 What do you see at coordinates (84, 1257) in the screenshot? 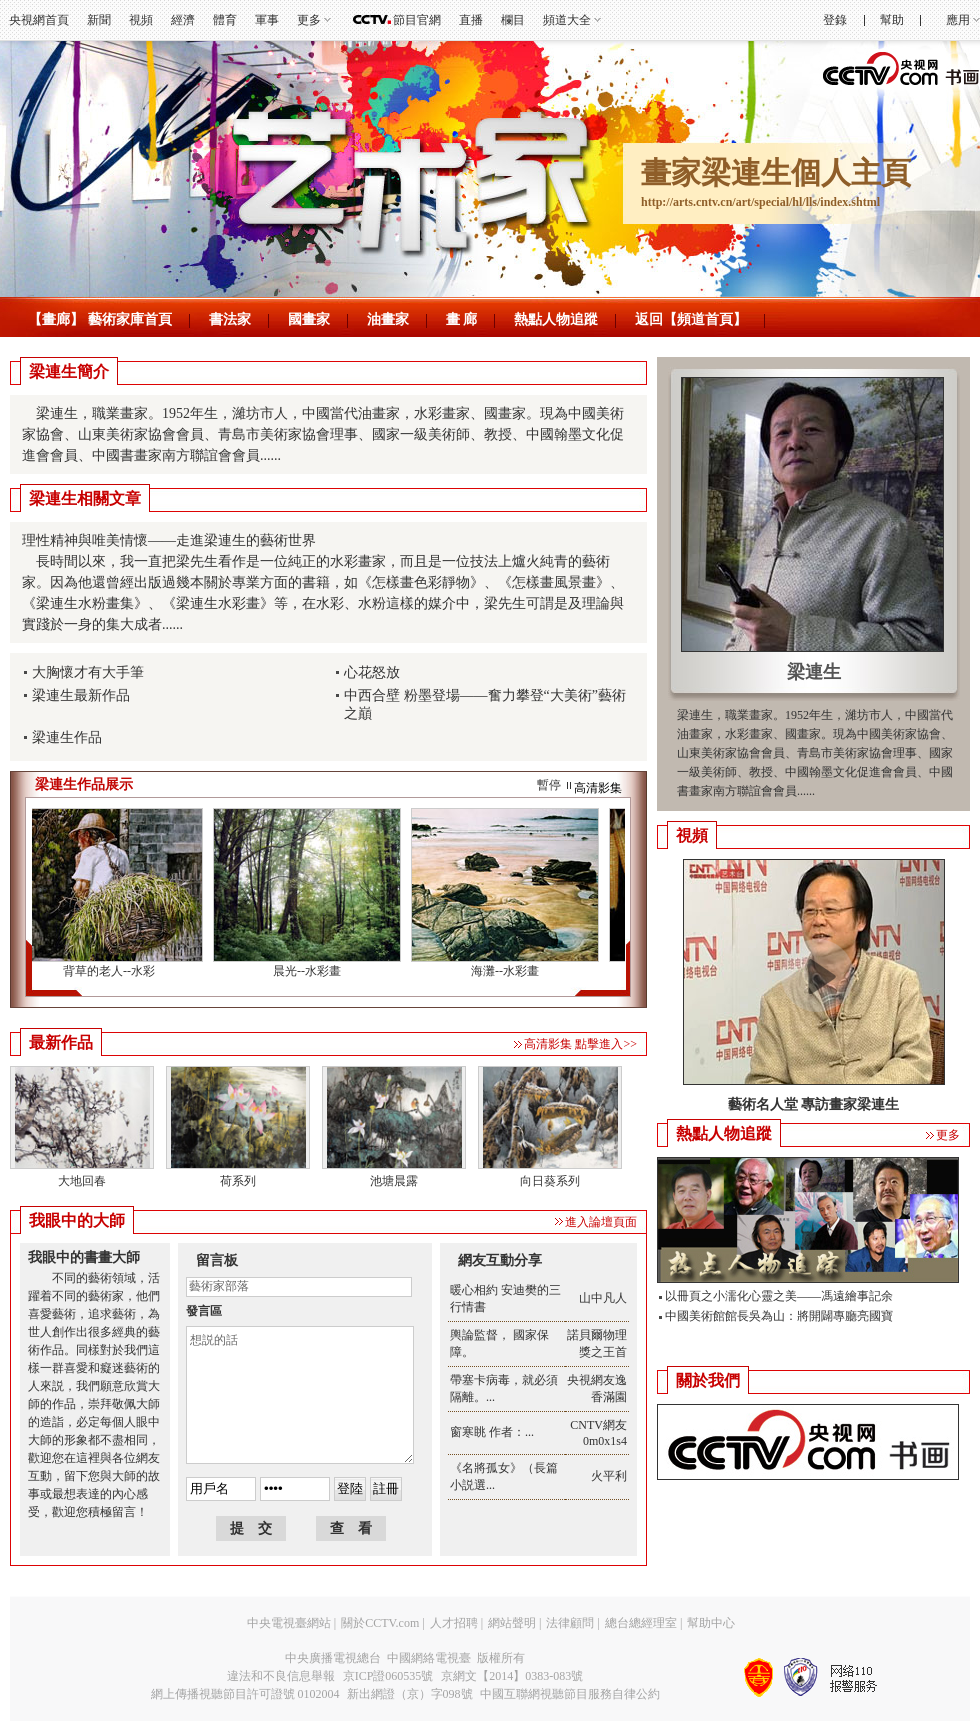
I see `我眼中的書畫大師` at bounding box center [84, 1257].